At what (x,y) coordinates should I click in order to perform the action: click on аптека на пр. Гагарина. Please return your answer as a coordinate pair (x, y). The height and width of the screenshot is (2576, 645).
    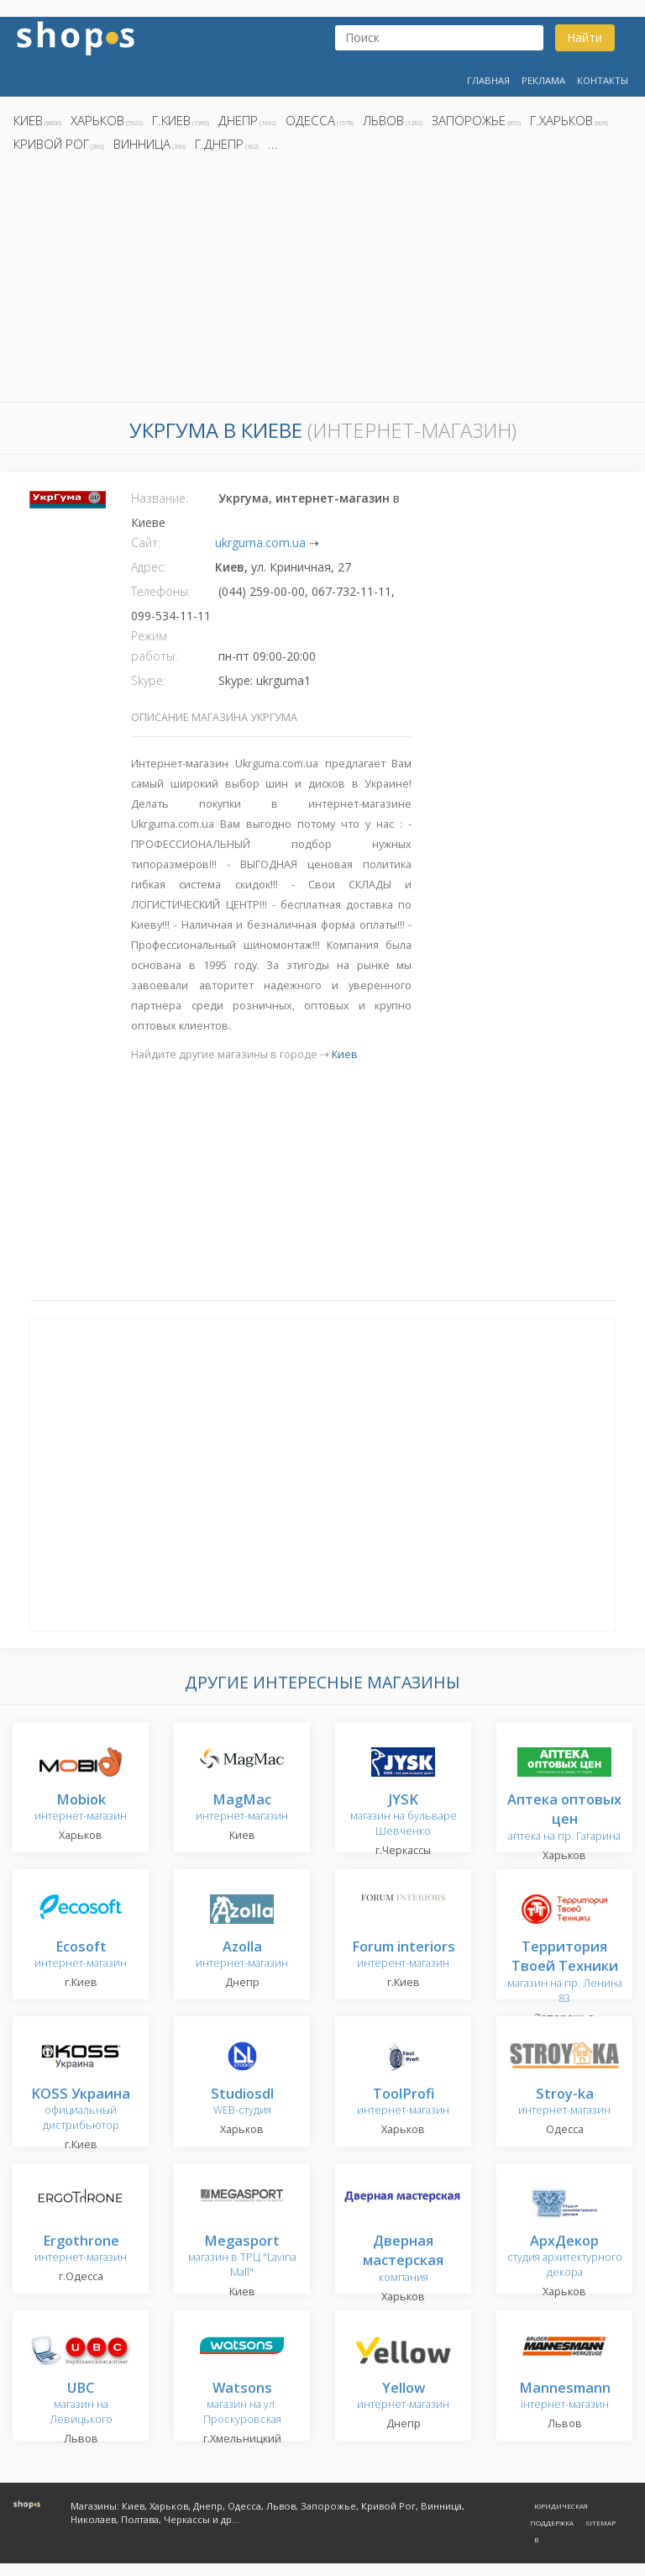
    Looking at the image, I should click on (564, 1818).